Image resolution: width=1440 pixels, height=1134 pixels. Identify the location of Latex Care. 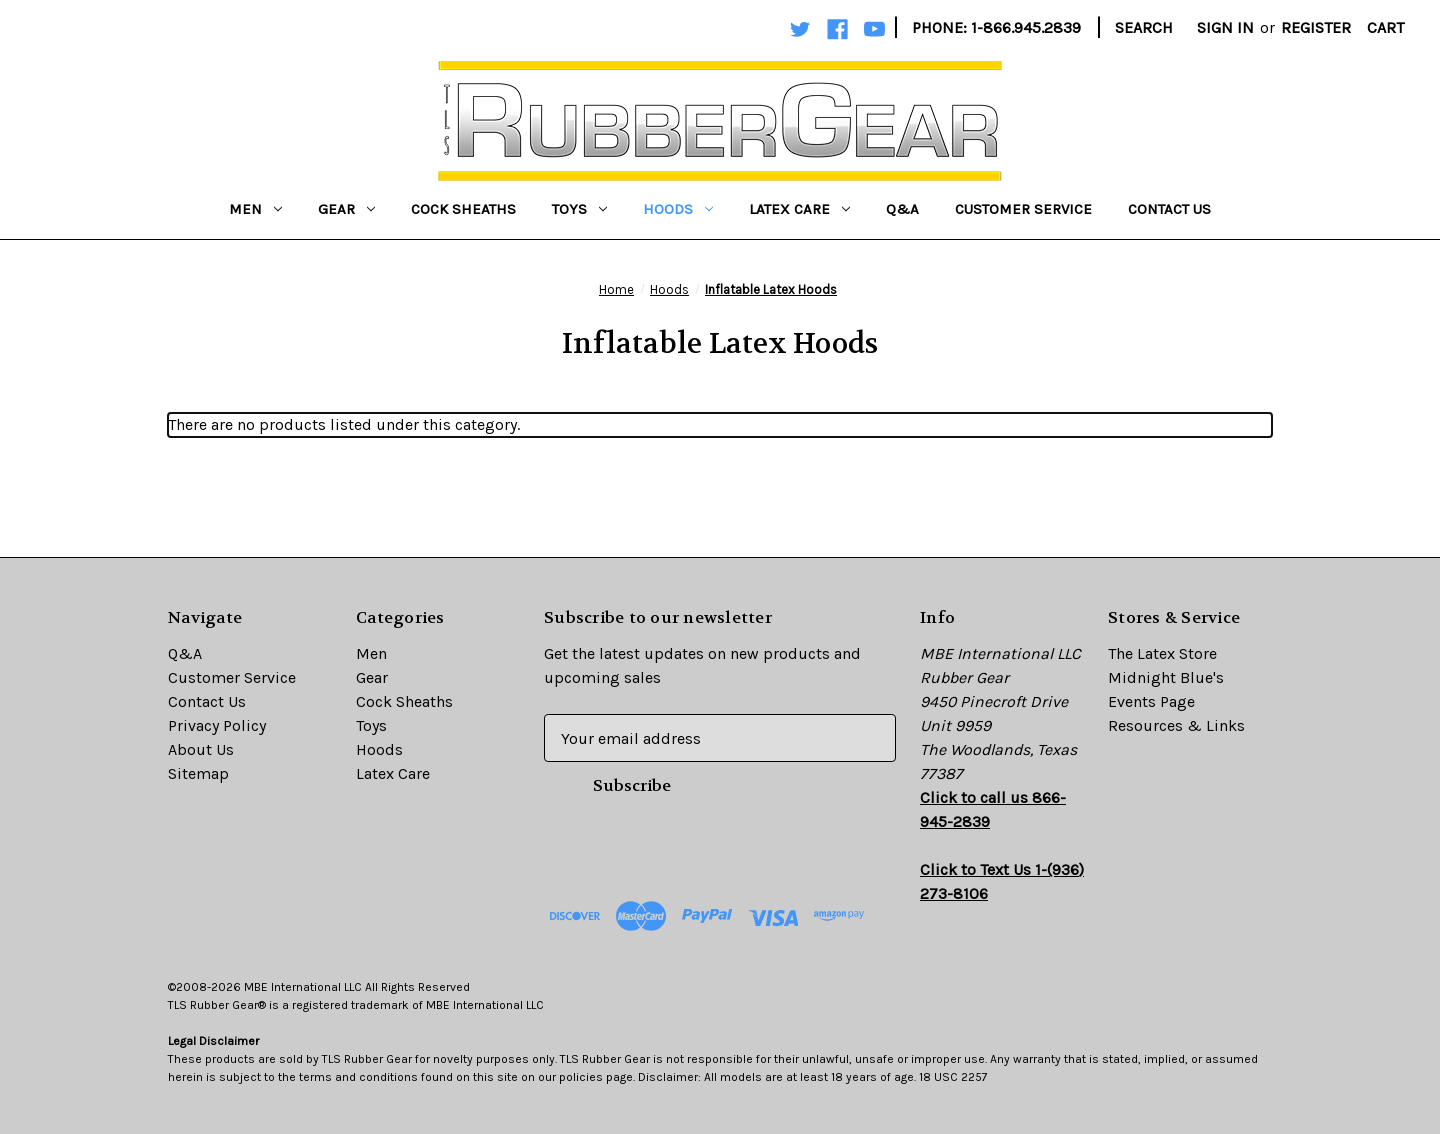
(799, 209).